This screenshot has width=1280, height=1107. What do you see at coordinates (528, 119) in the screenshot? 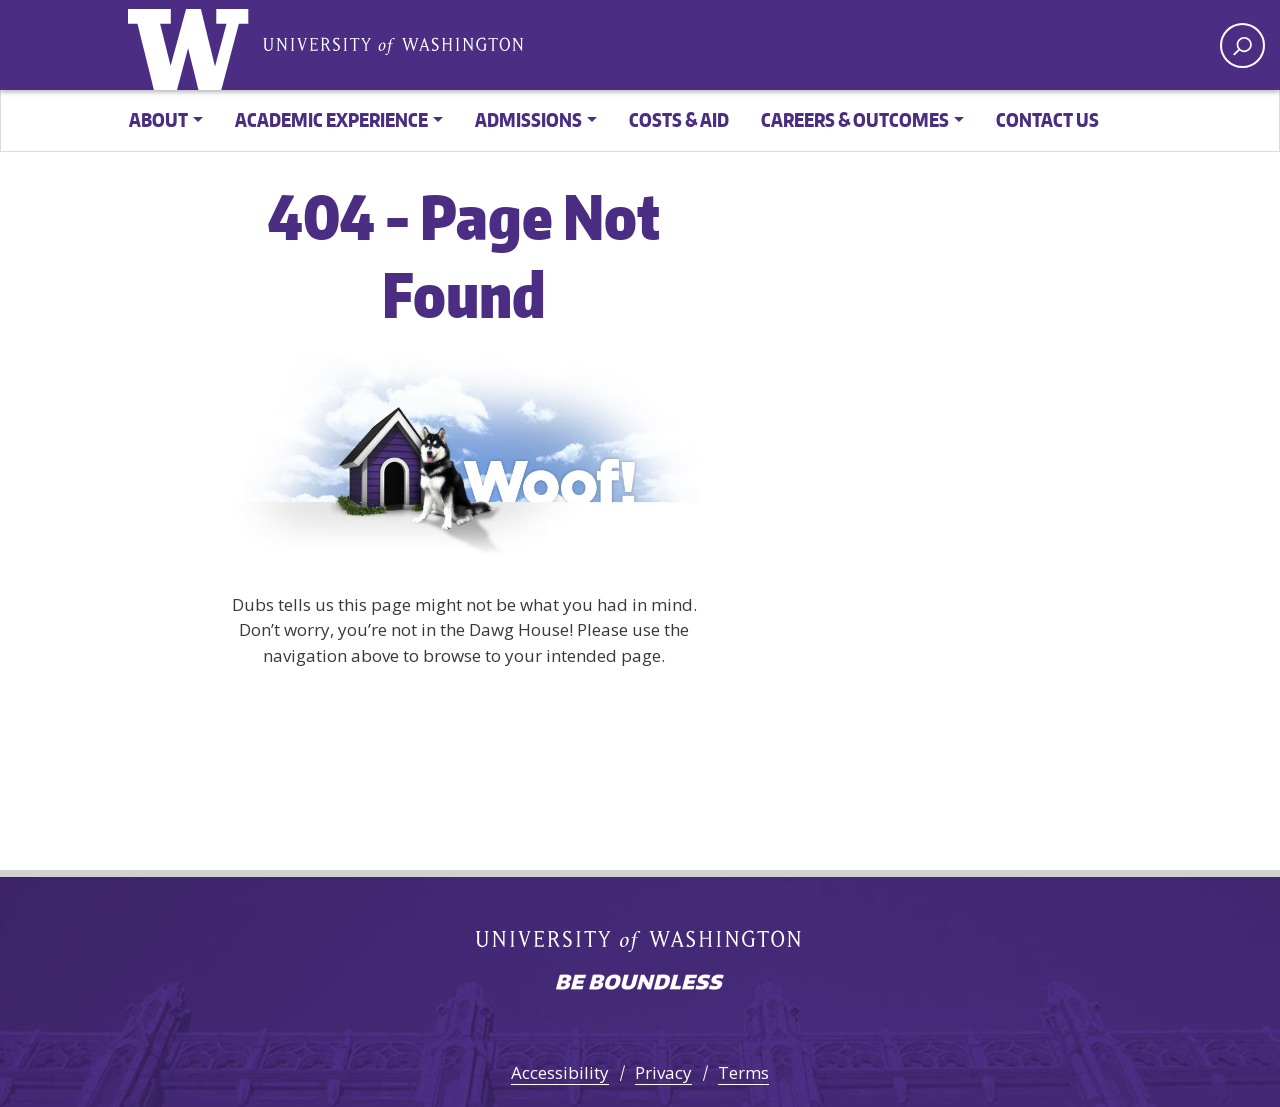
I see `Admissions [button]` at bounding box center [528, 119].